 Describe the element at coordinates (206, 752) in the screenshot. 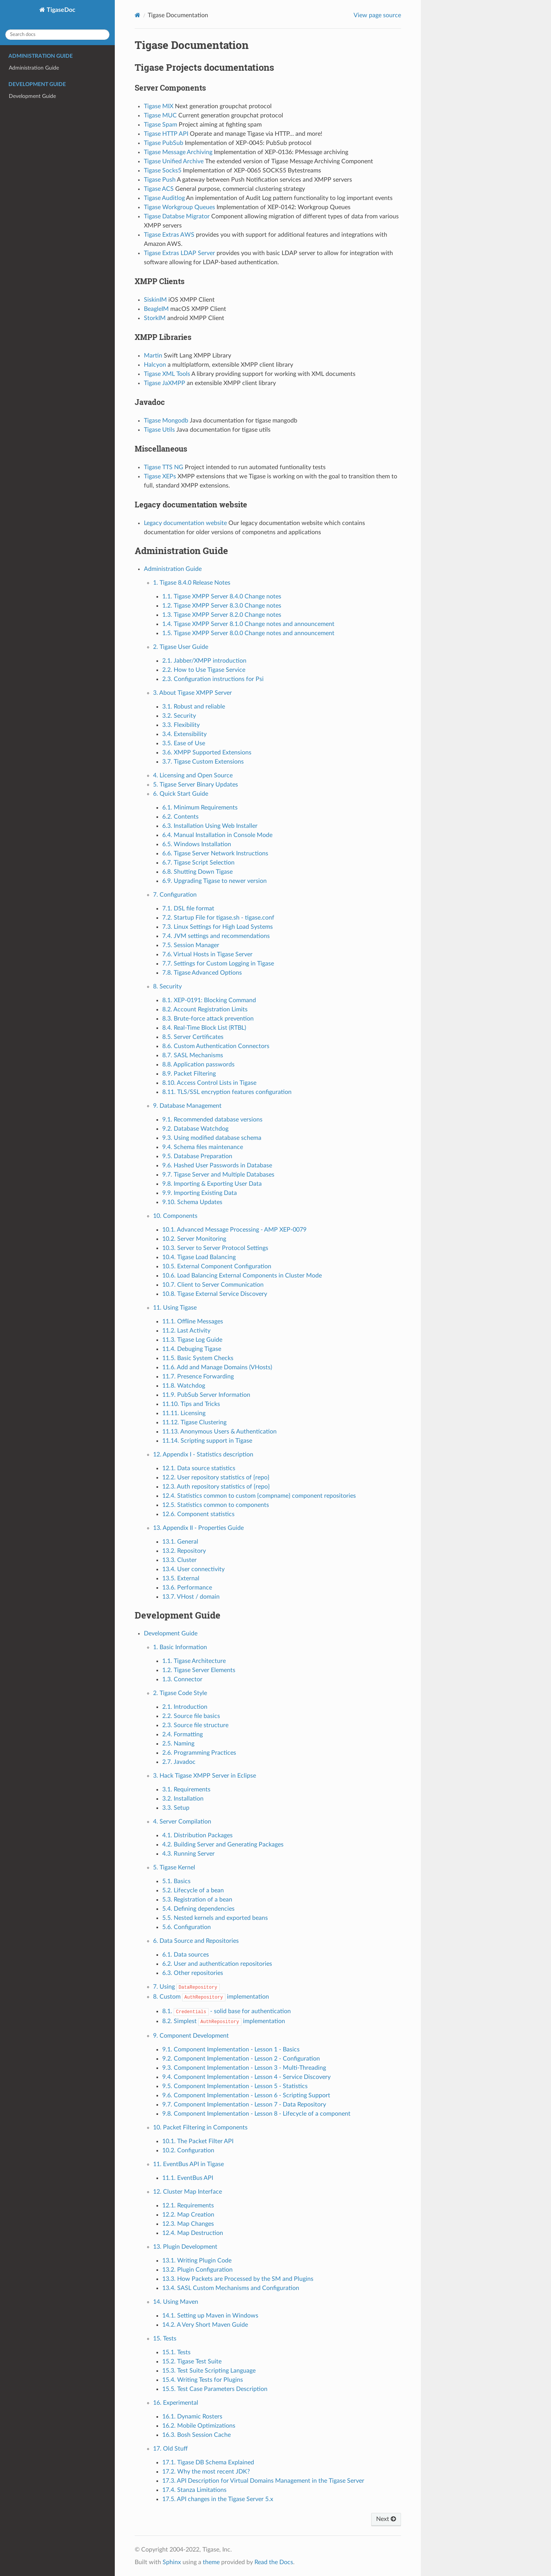

I see `3.6. XMPP Supported Extensions` at that location.